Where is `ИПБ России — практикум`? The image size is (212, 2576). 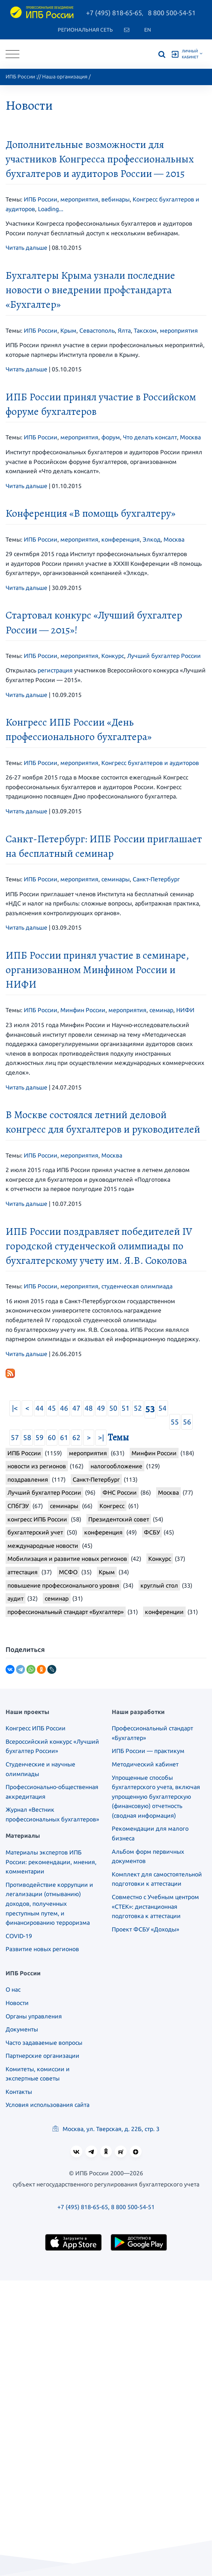
ИПБ России — практикум is located at coordinates (148, 1750).